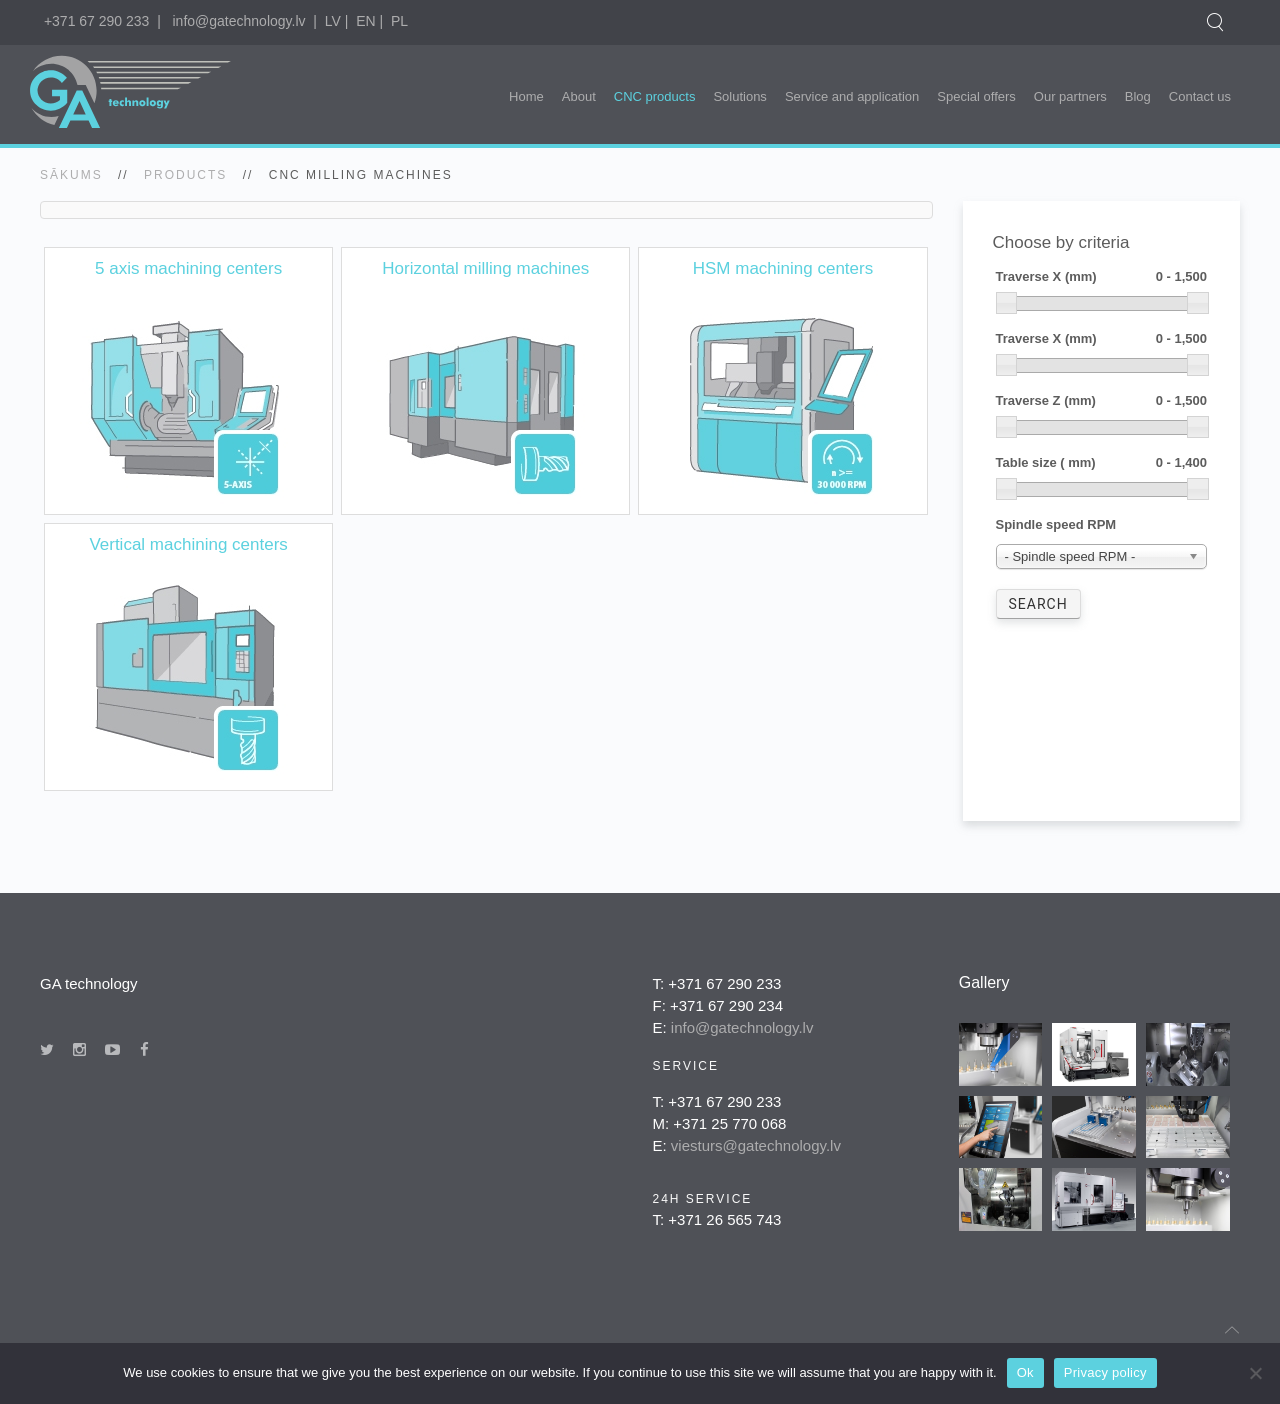  I want to click on Vertical machining centers, so click(188, 544).